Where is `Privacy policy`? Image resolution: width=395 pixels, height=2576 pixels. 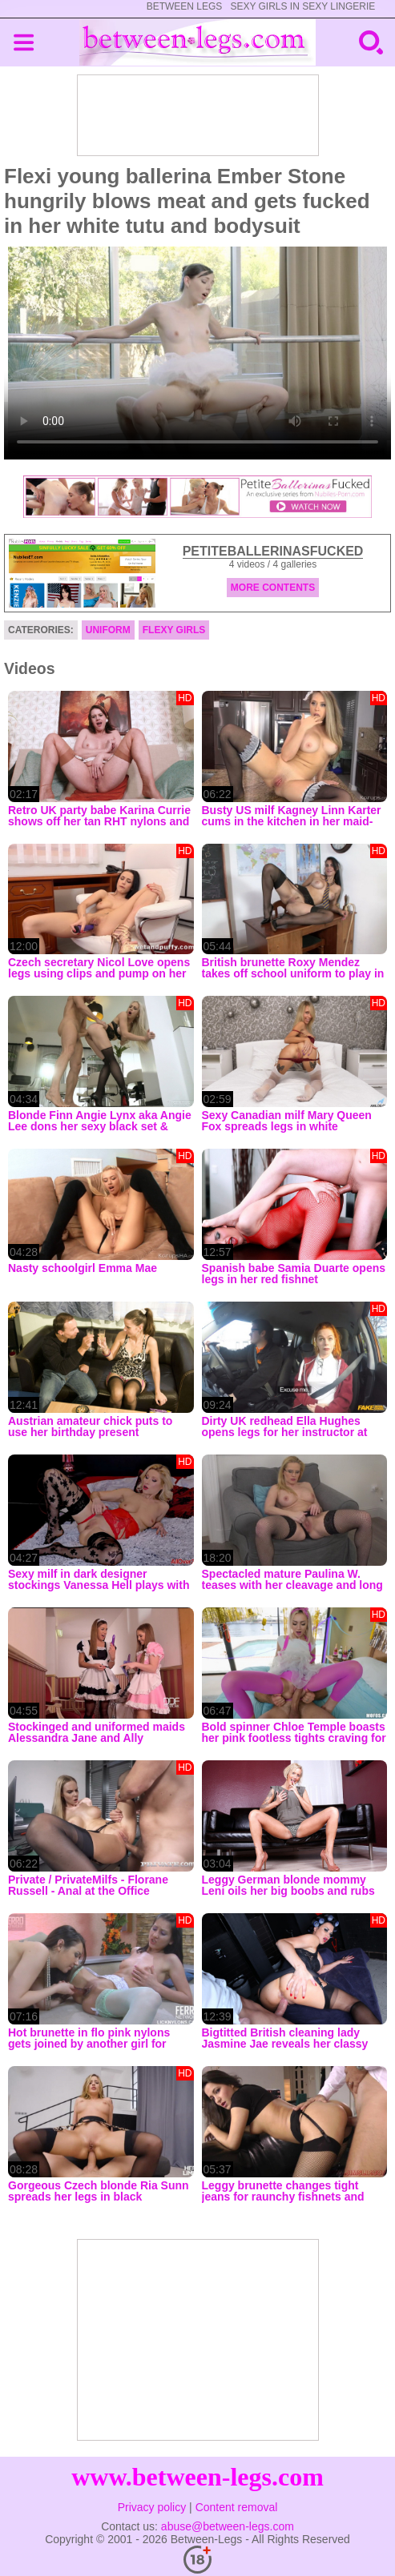
Privacy policy is located at coordinates (152, 2507).